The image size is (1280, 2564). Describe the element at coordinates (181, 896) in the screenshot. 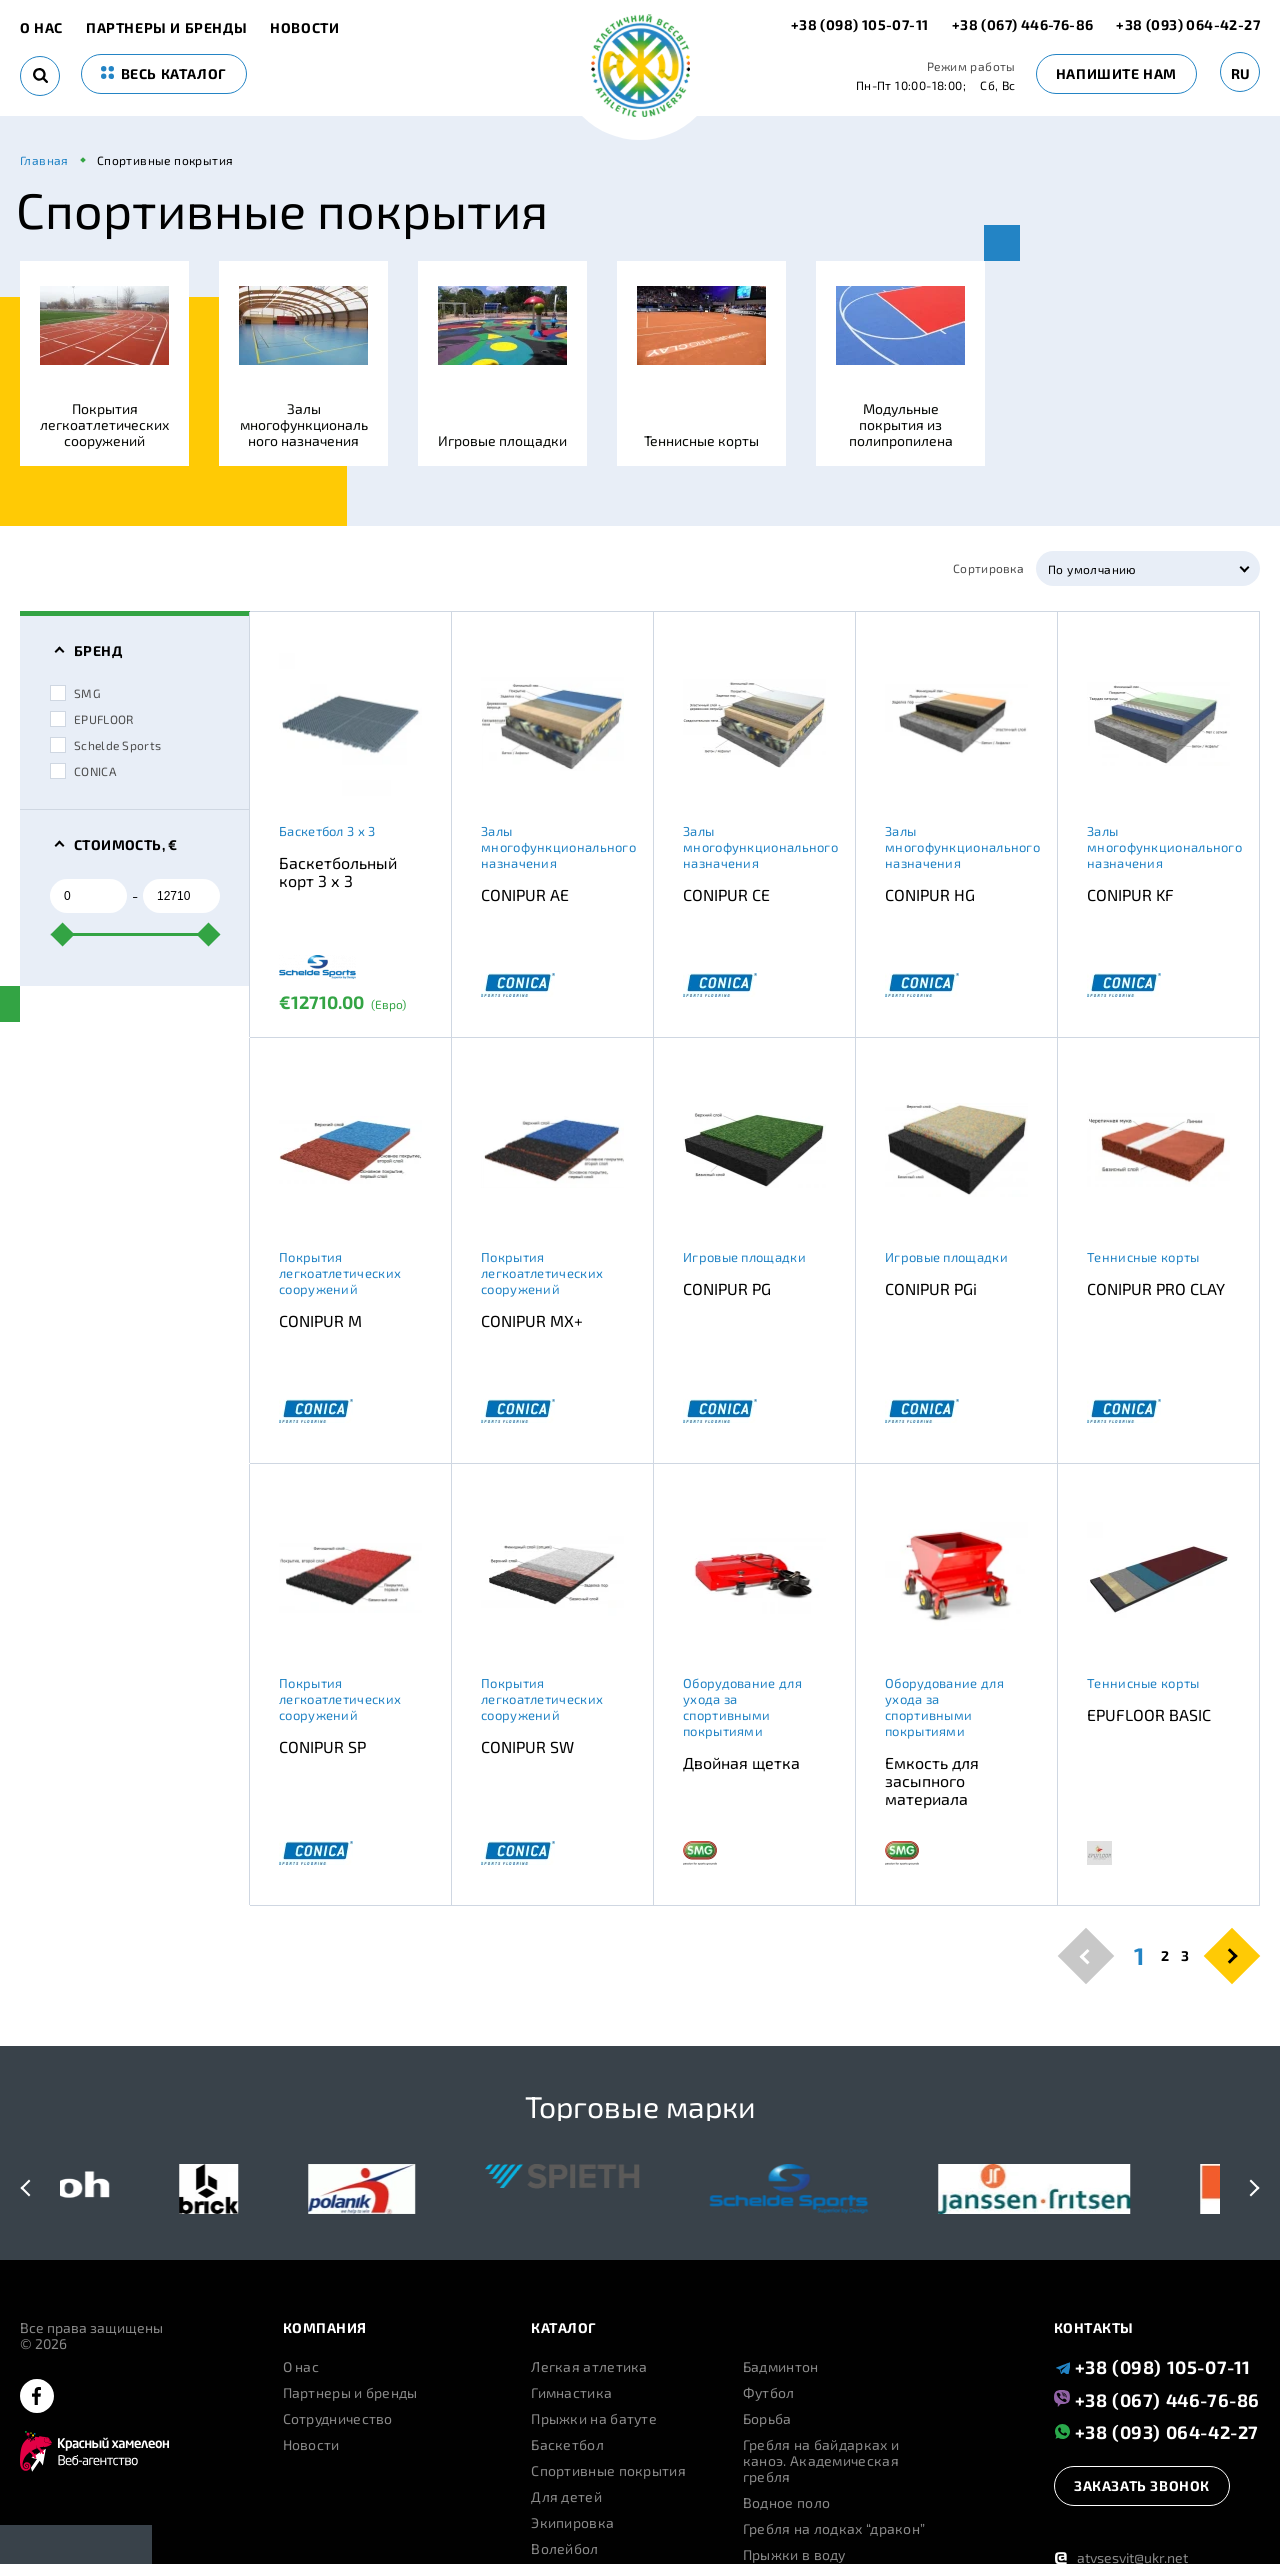

I see `[to]` at that location.